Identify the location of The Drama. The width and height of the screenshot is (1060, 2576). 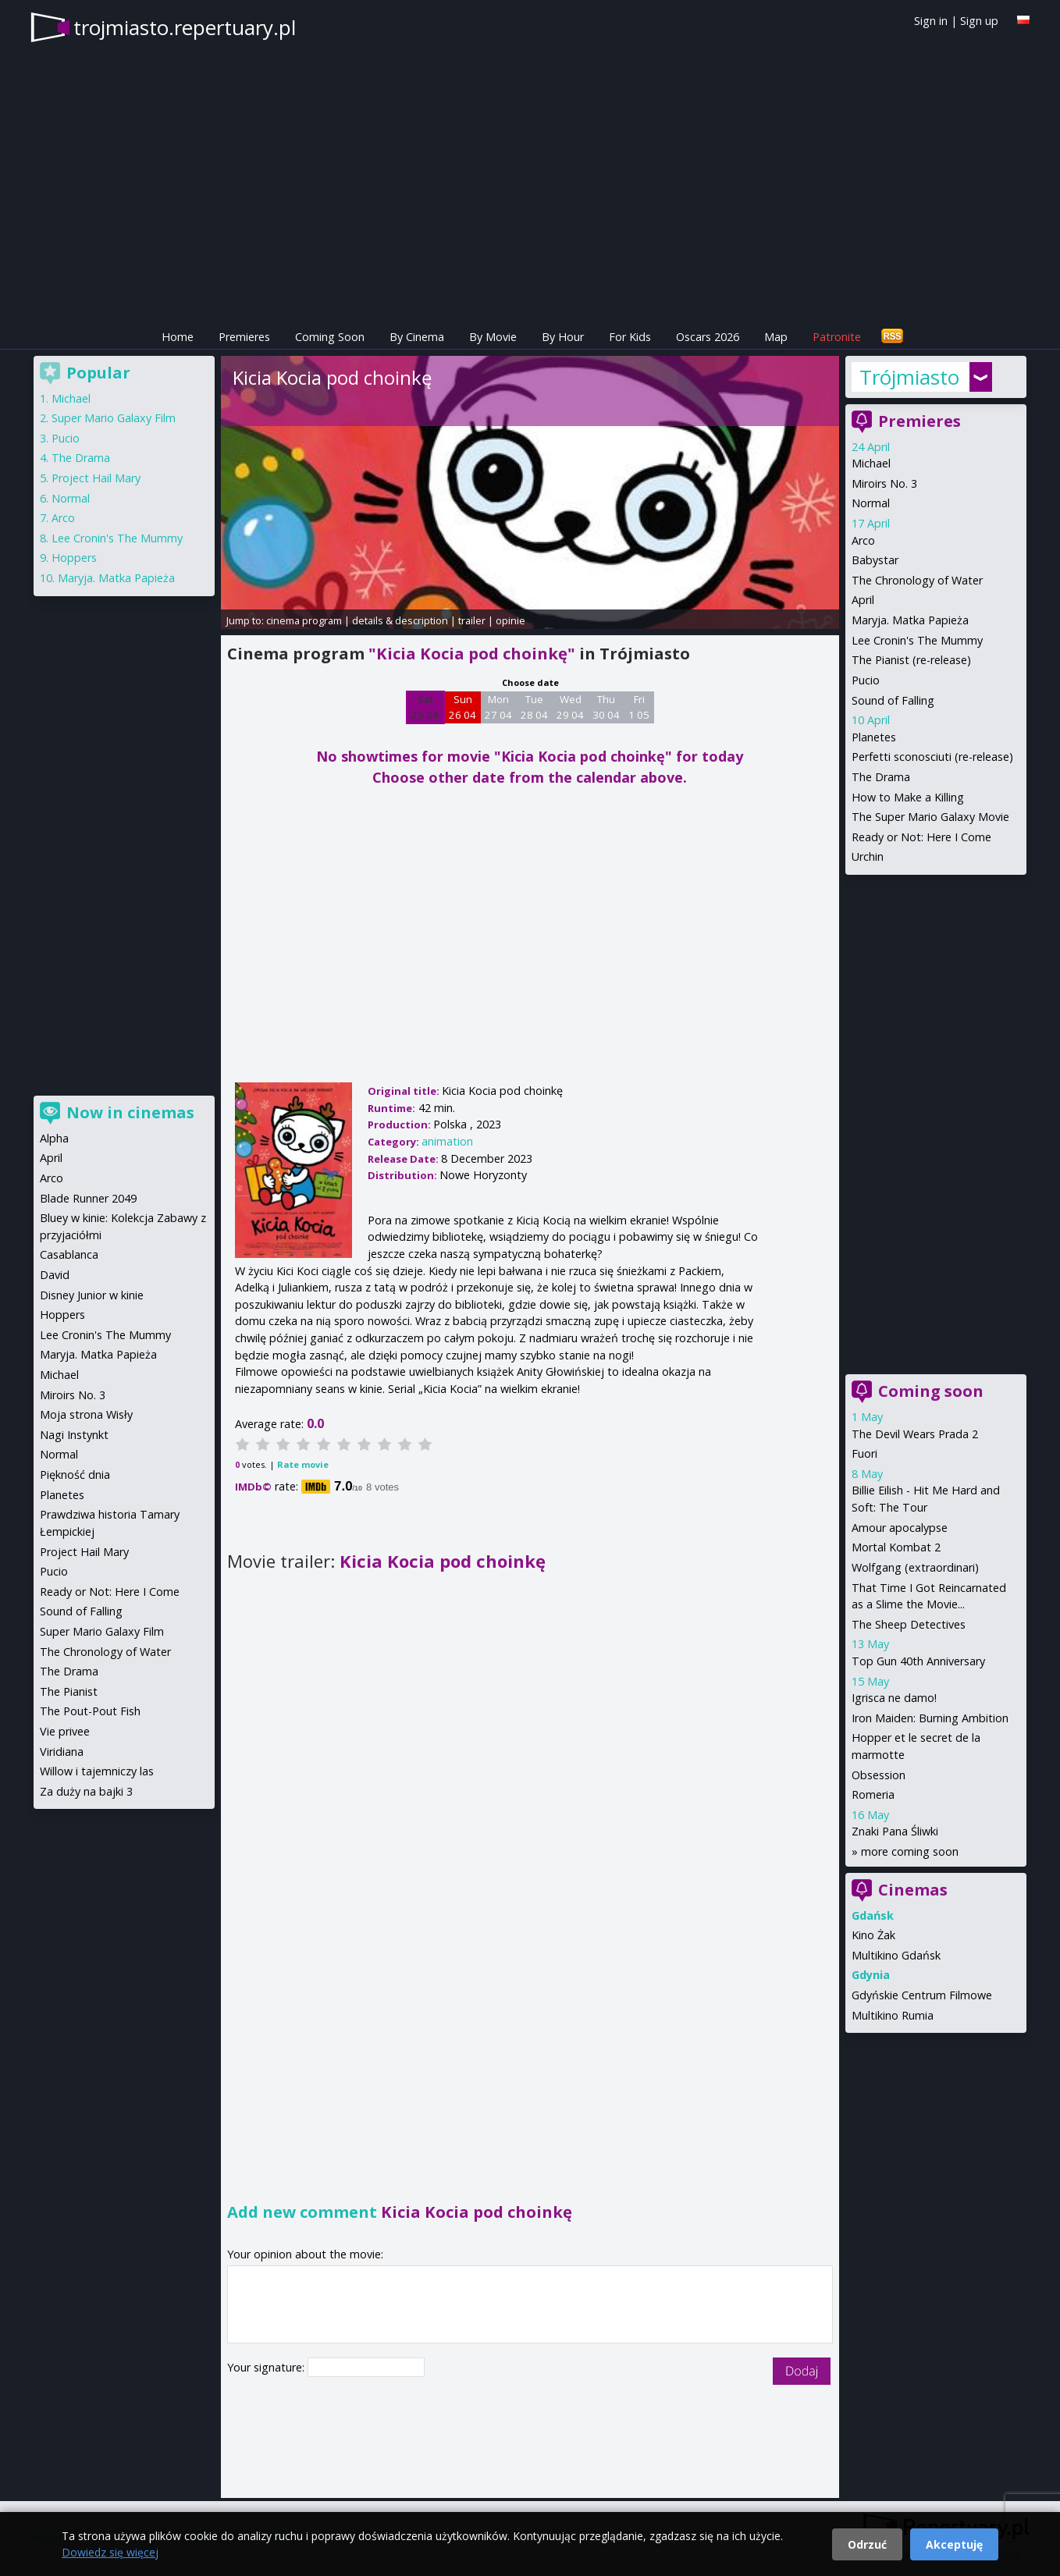
(881, 776).